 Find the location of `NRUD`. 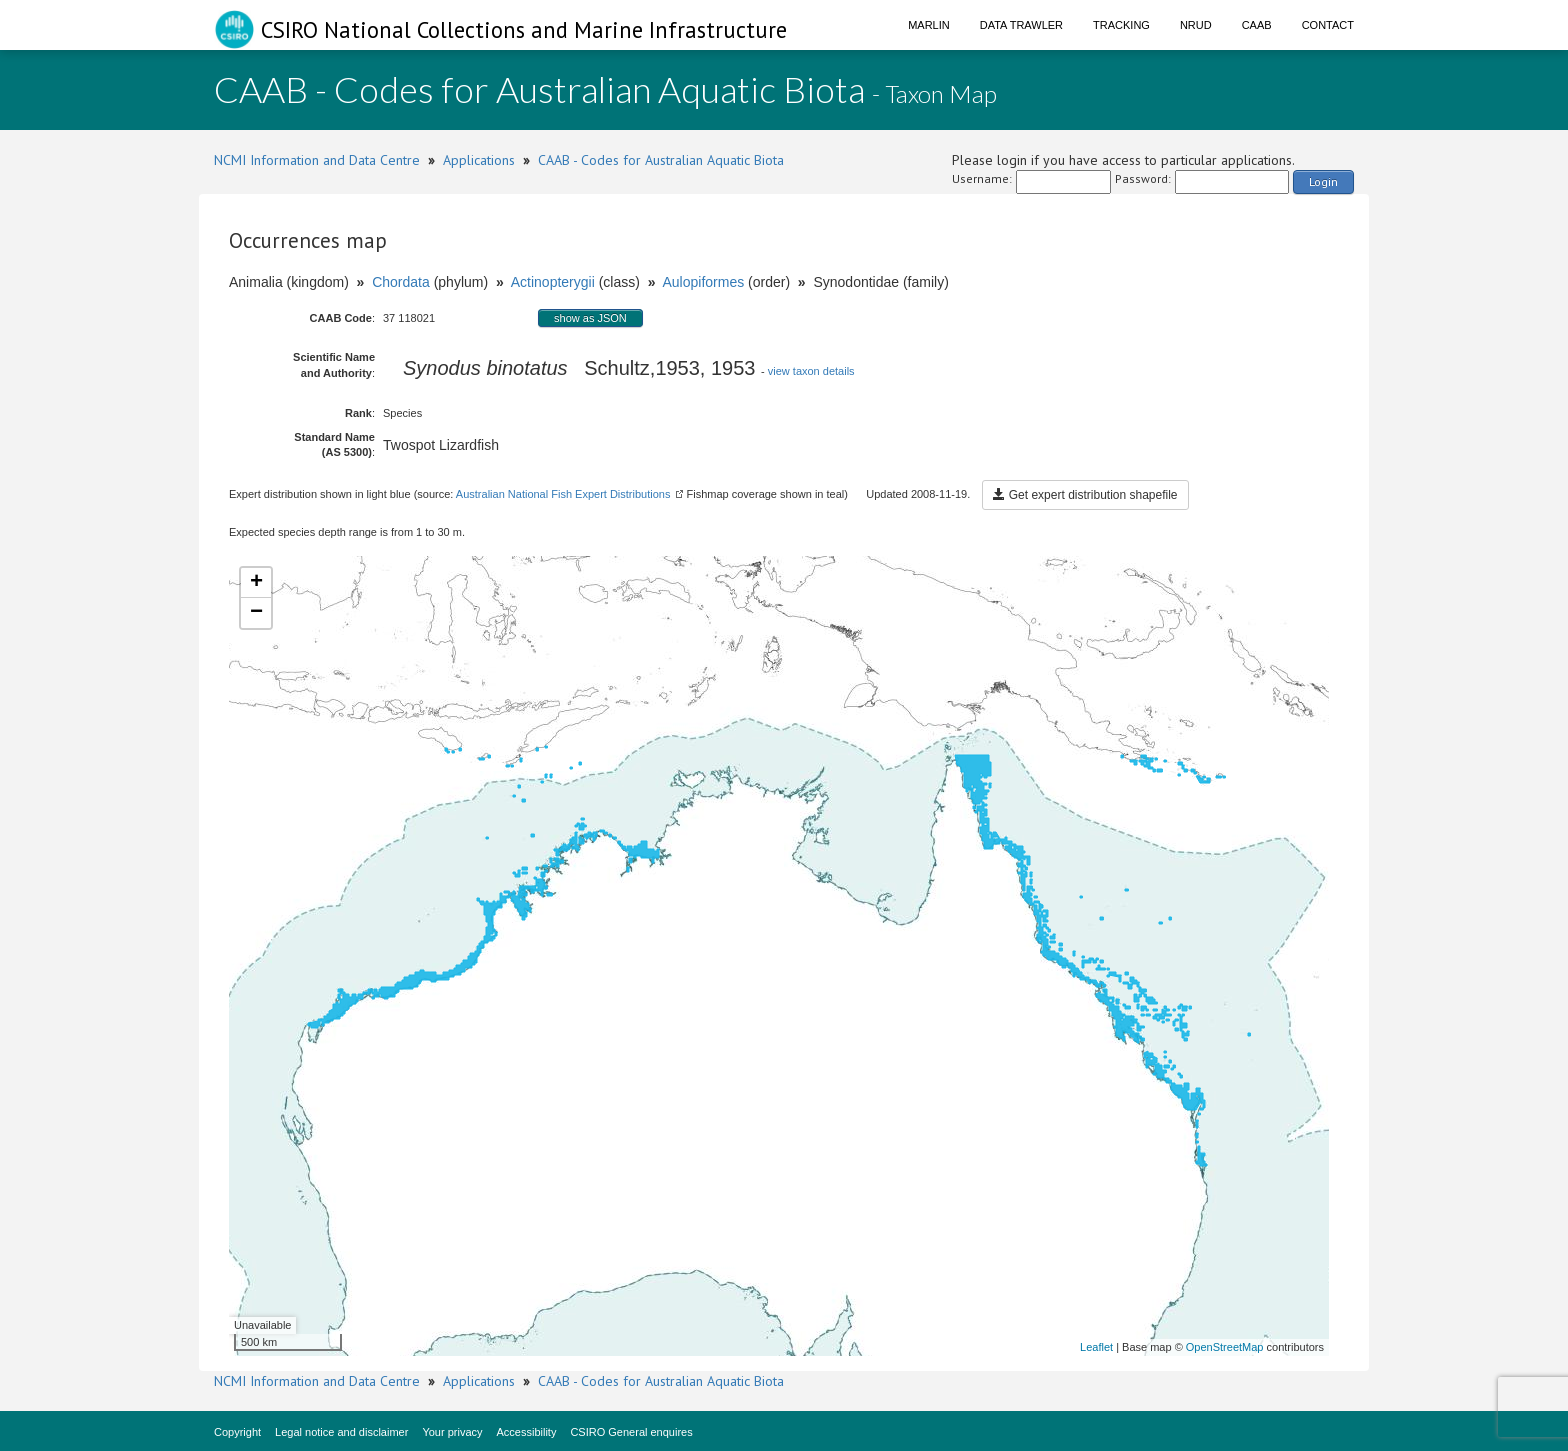

NRUD is located at coordinates (1196, 25).